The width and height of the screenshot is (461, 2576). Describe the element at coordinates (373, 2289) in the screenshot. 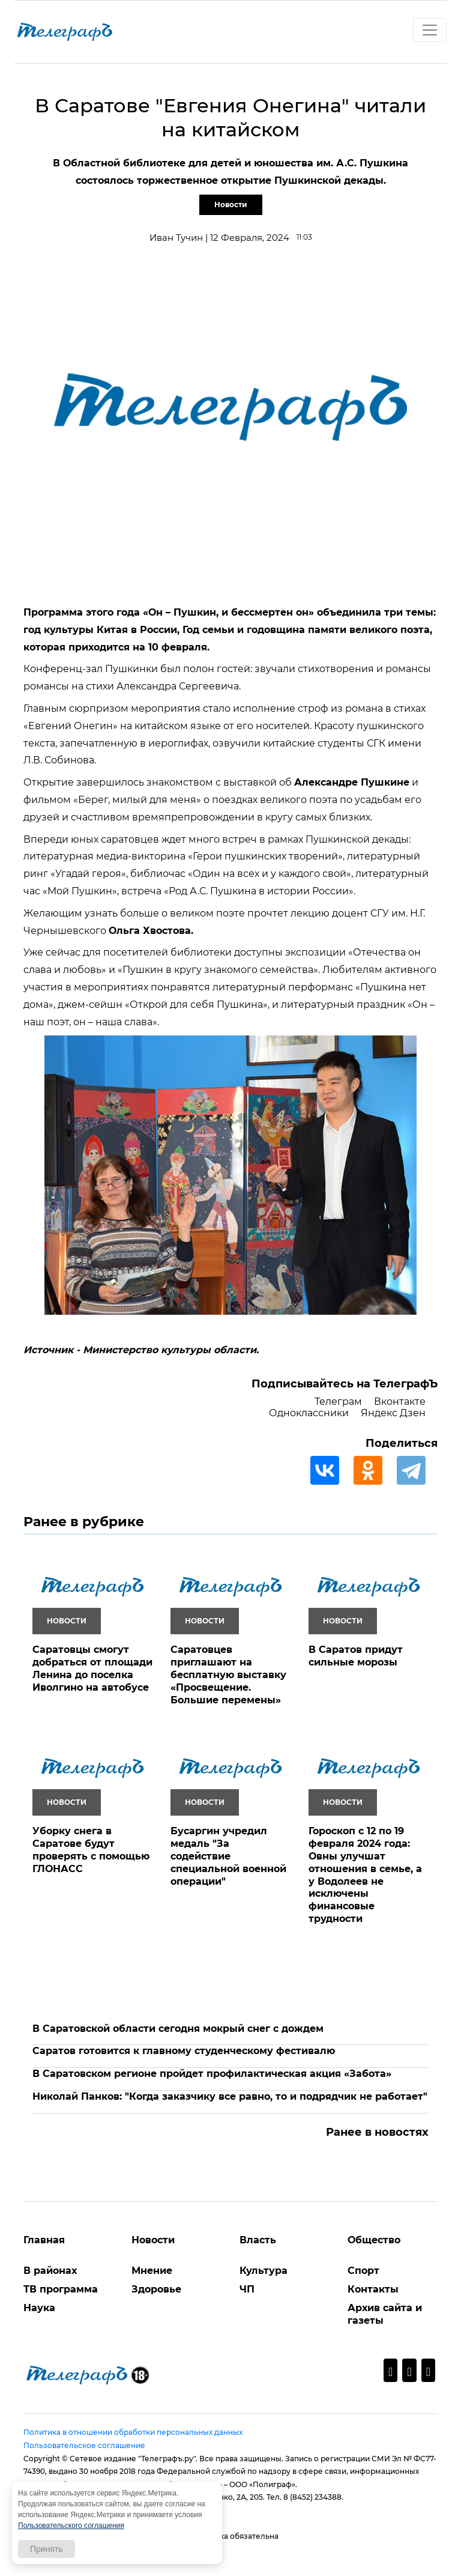

I see `Контакты` at that location.